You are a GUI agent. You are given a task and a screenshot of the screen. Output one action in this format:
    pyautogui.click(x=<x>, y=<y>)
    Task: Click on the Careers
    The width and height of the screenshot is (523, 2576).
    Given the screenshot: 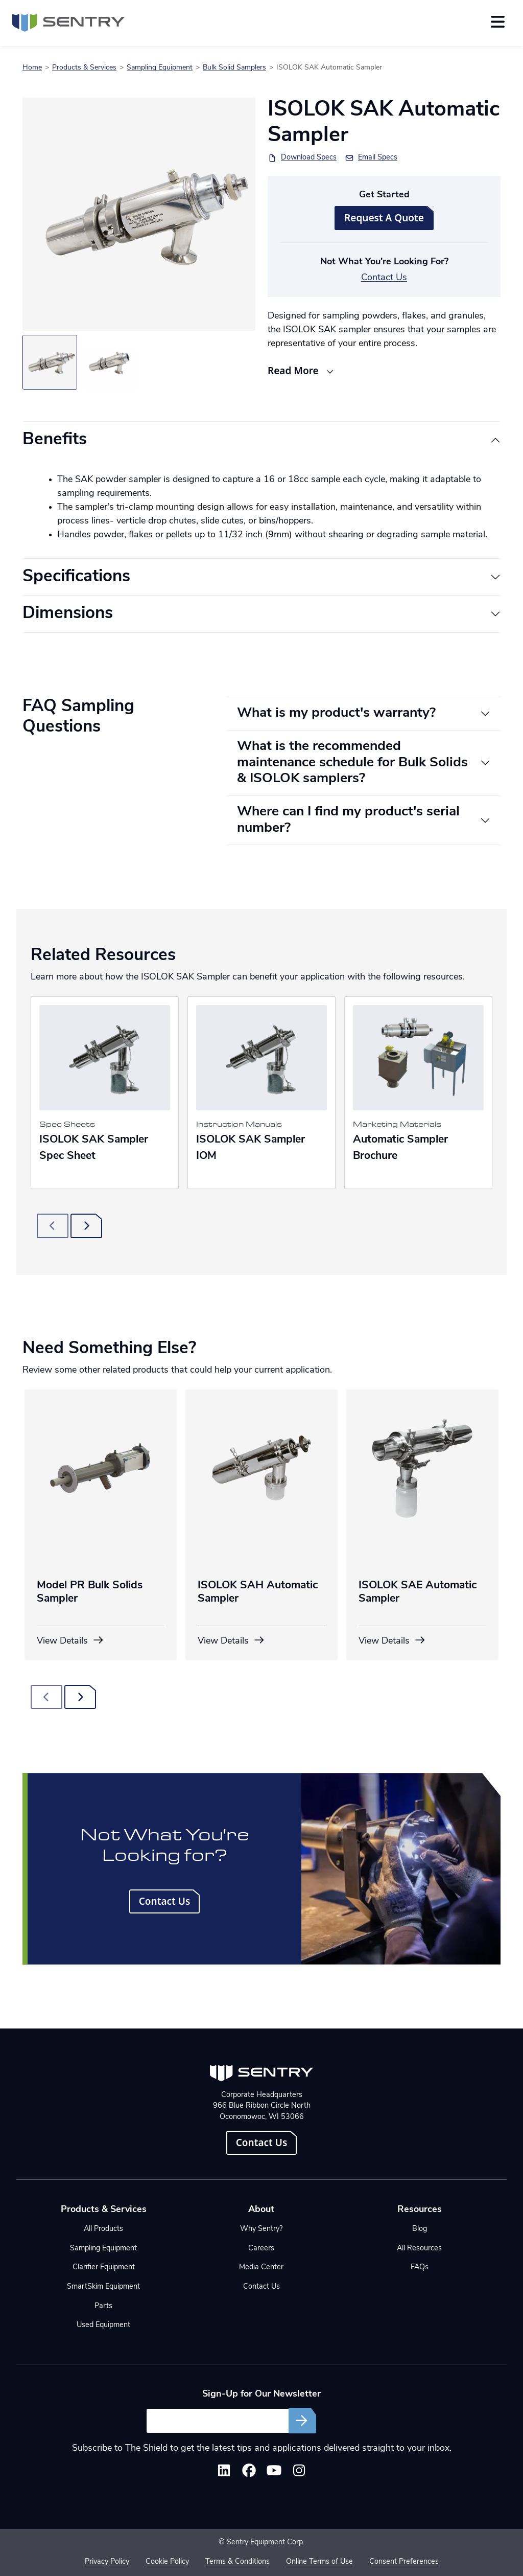 What is the action you would take?
    pyautogui.click(x=261, y=2248)
    